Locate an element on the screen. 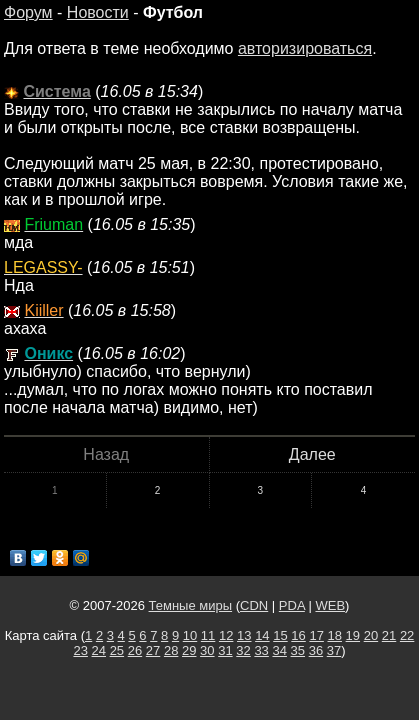 The image size is (419, 720). 18 is located at coordinates (335, 635).